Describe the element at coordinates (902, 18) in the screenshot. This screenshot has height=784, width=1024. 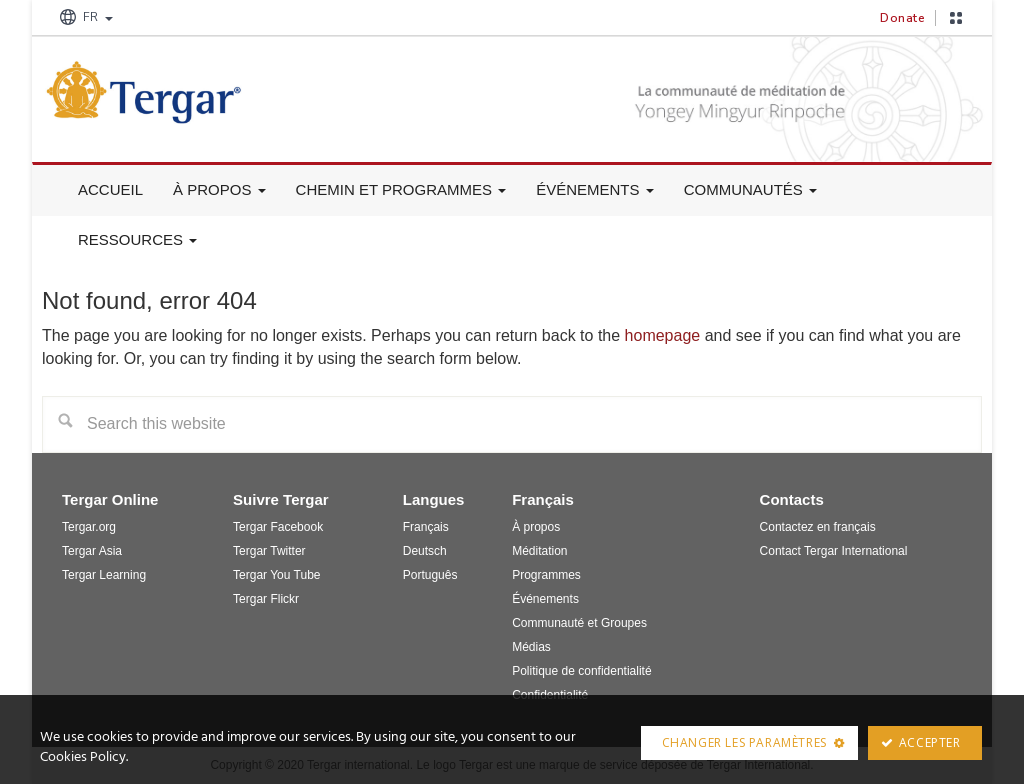
I see `Donate` at that location.